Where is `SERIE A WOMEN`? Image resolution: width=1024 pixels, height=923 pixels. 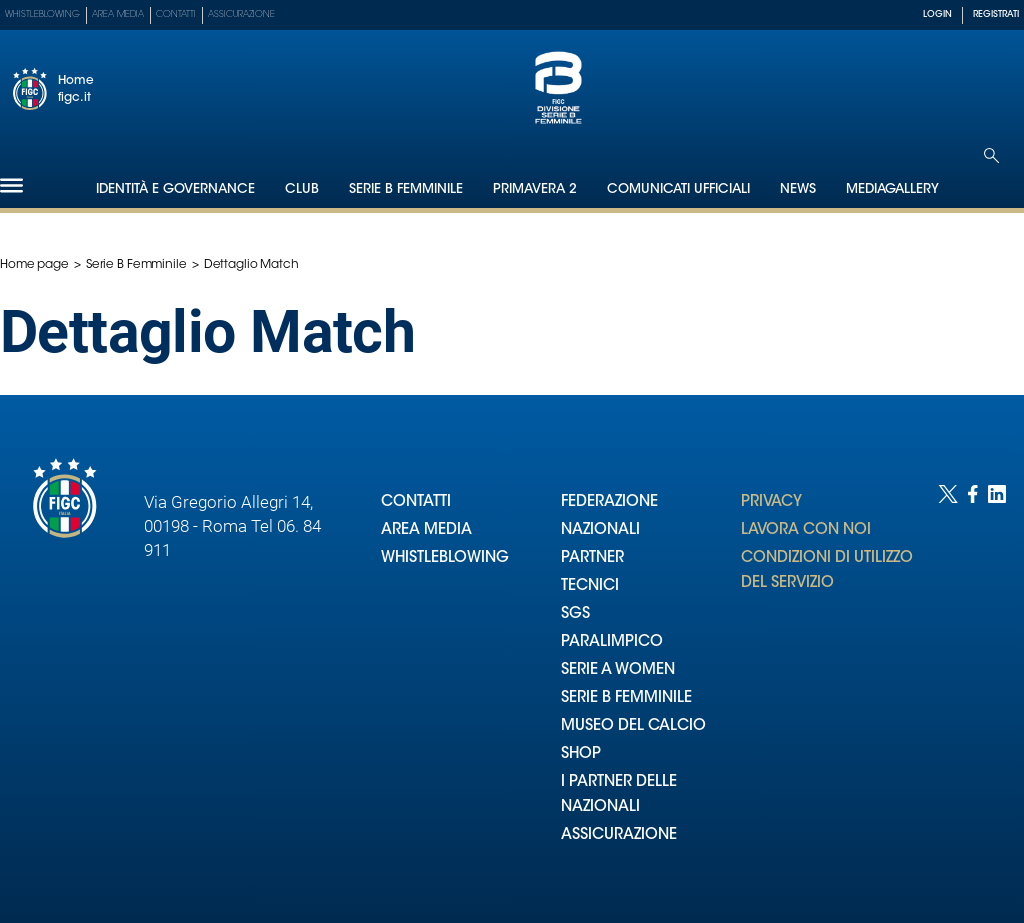
SERIE A WOMEN is located at coordinates (618, 670).